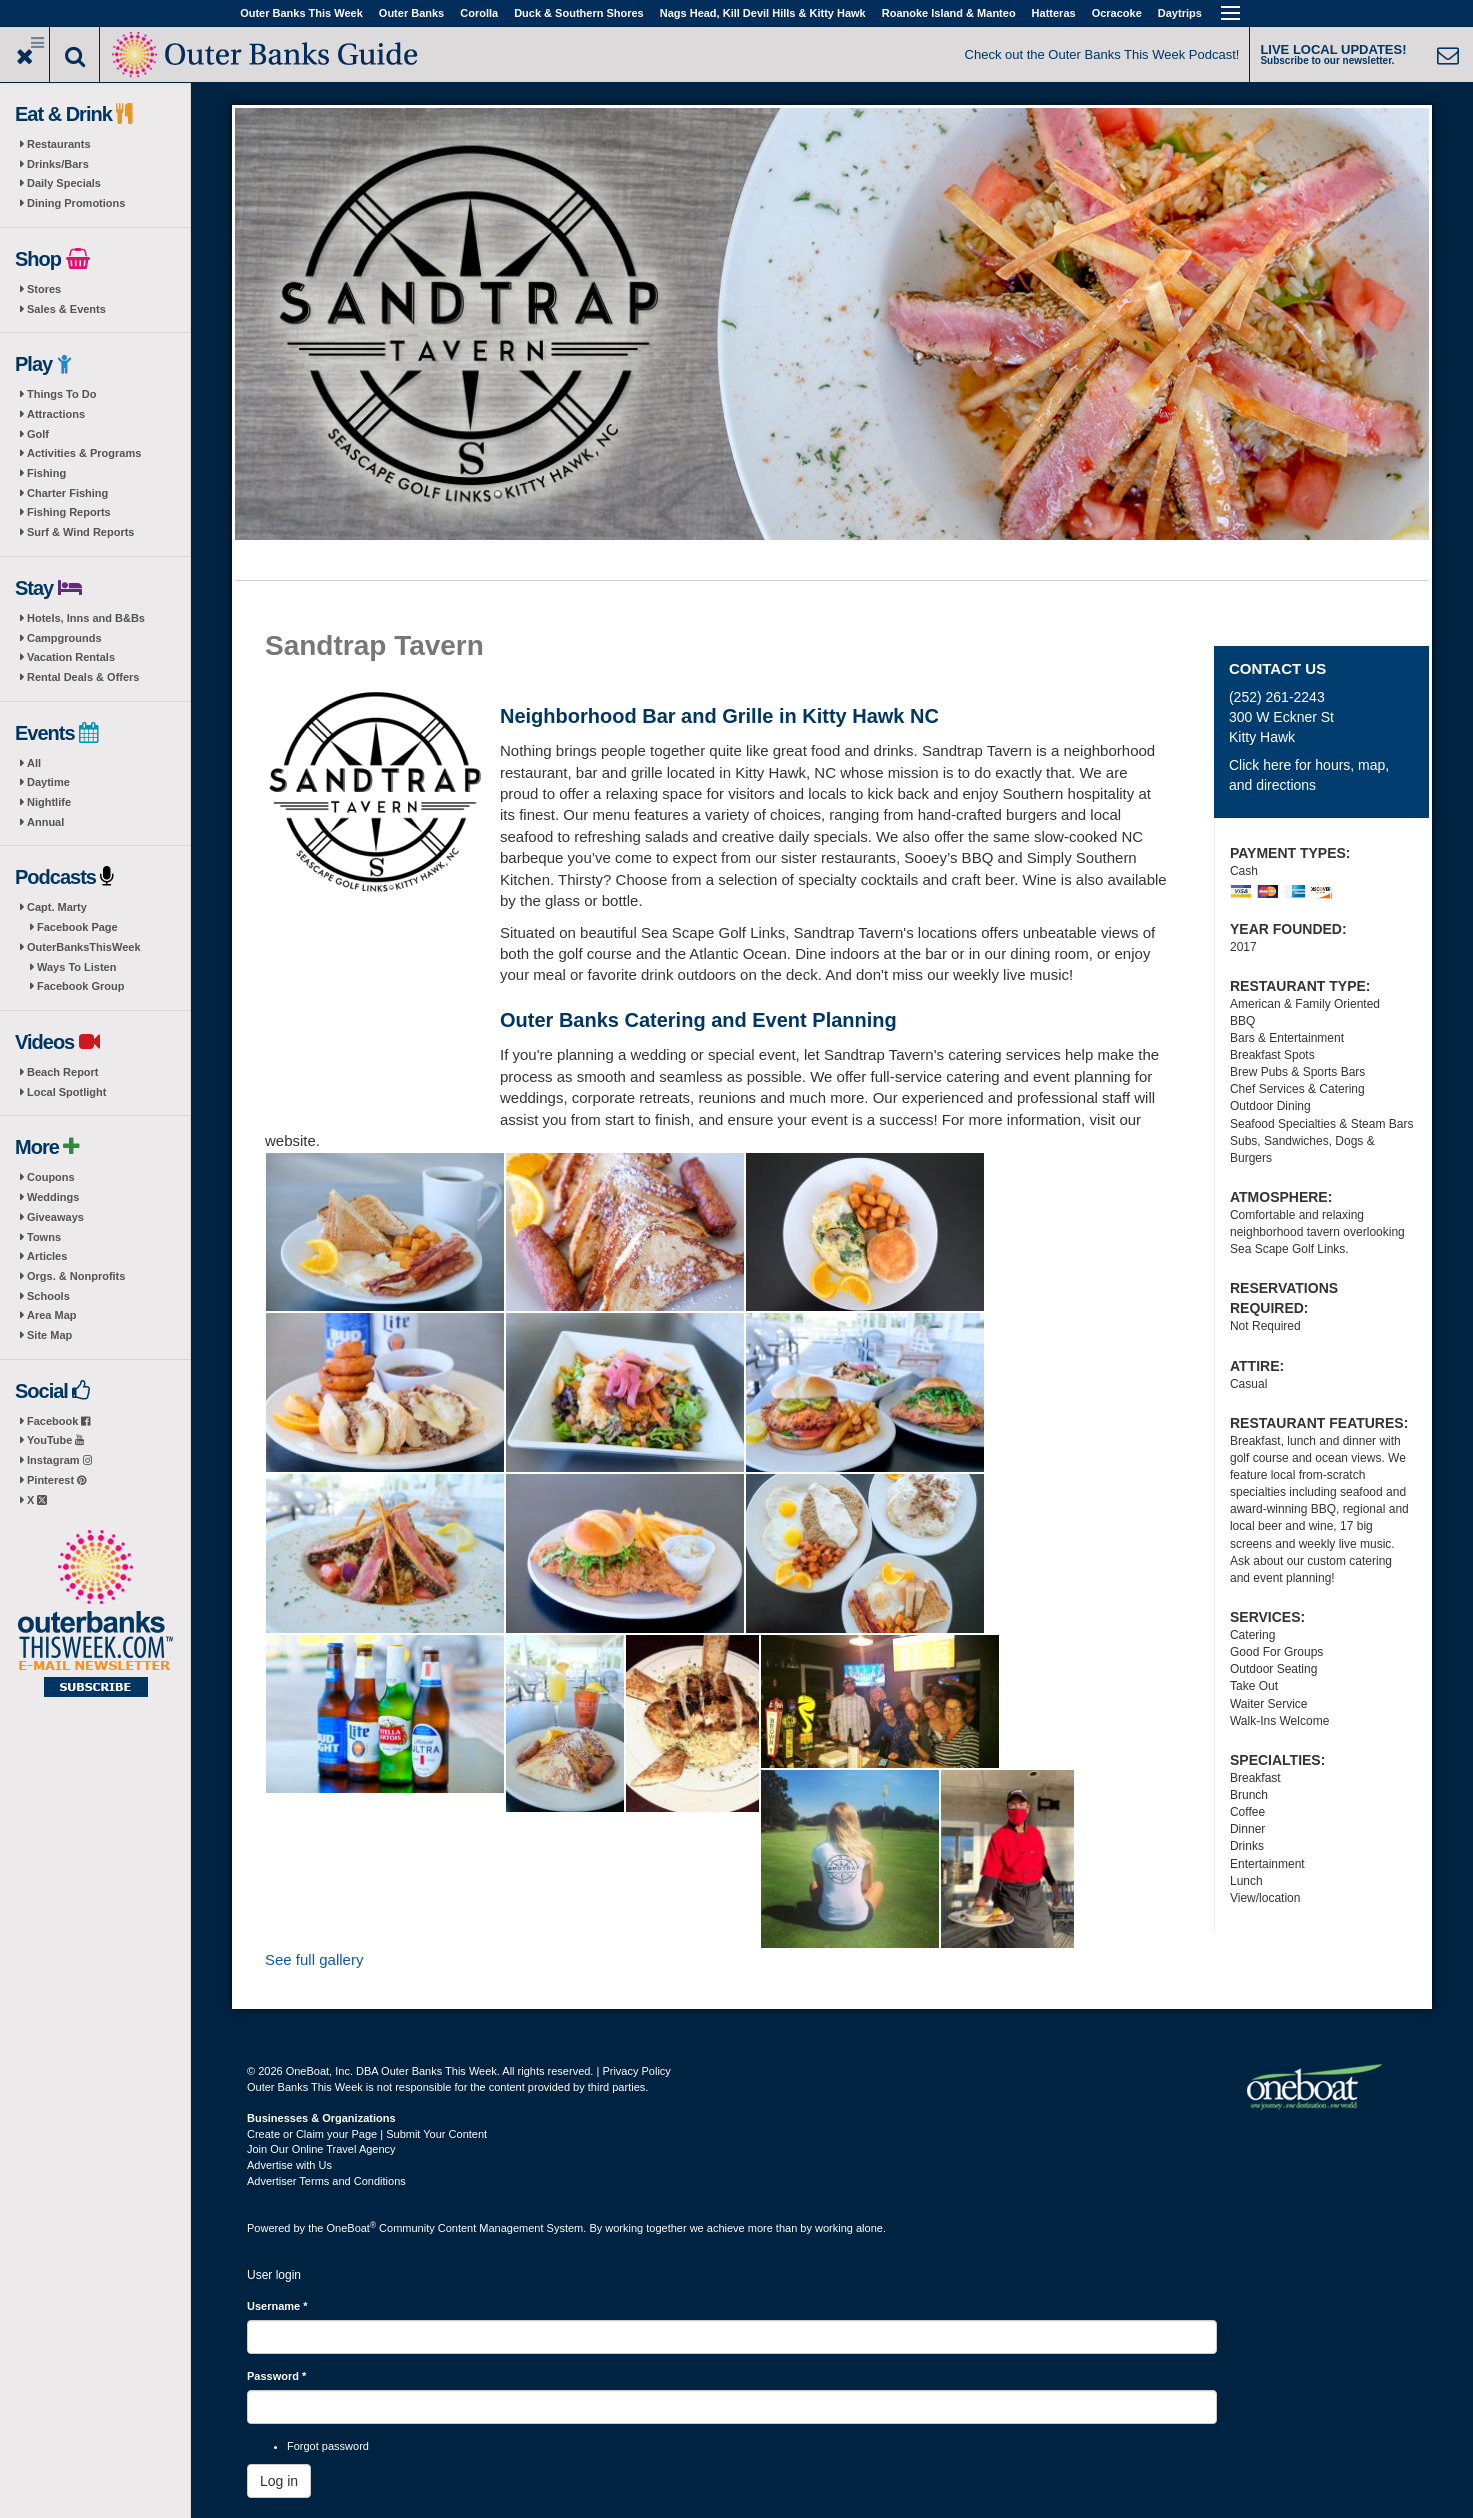 The height and width of the screenshot is (2518, 1473). Describe the element at coordinates (76, 1276) in the screenshot. I see `Orgs. & Nonprofits` at that location.